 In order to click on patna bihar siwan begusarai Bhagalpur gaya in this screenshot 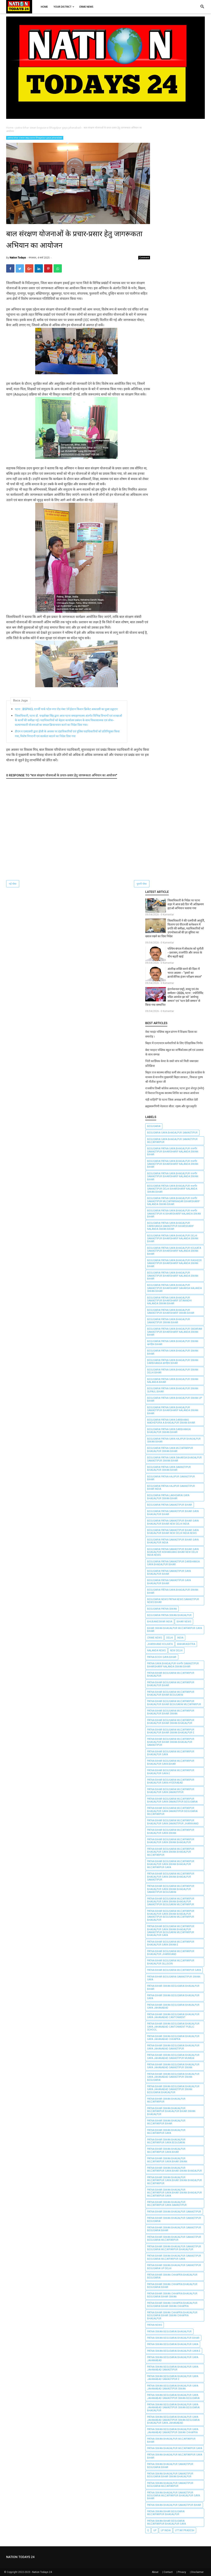, I will do `click(173, 1997)`.